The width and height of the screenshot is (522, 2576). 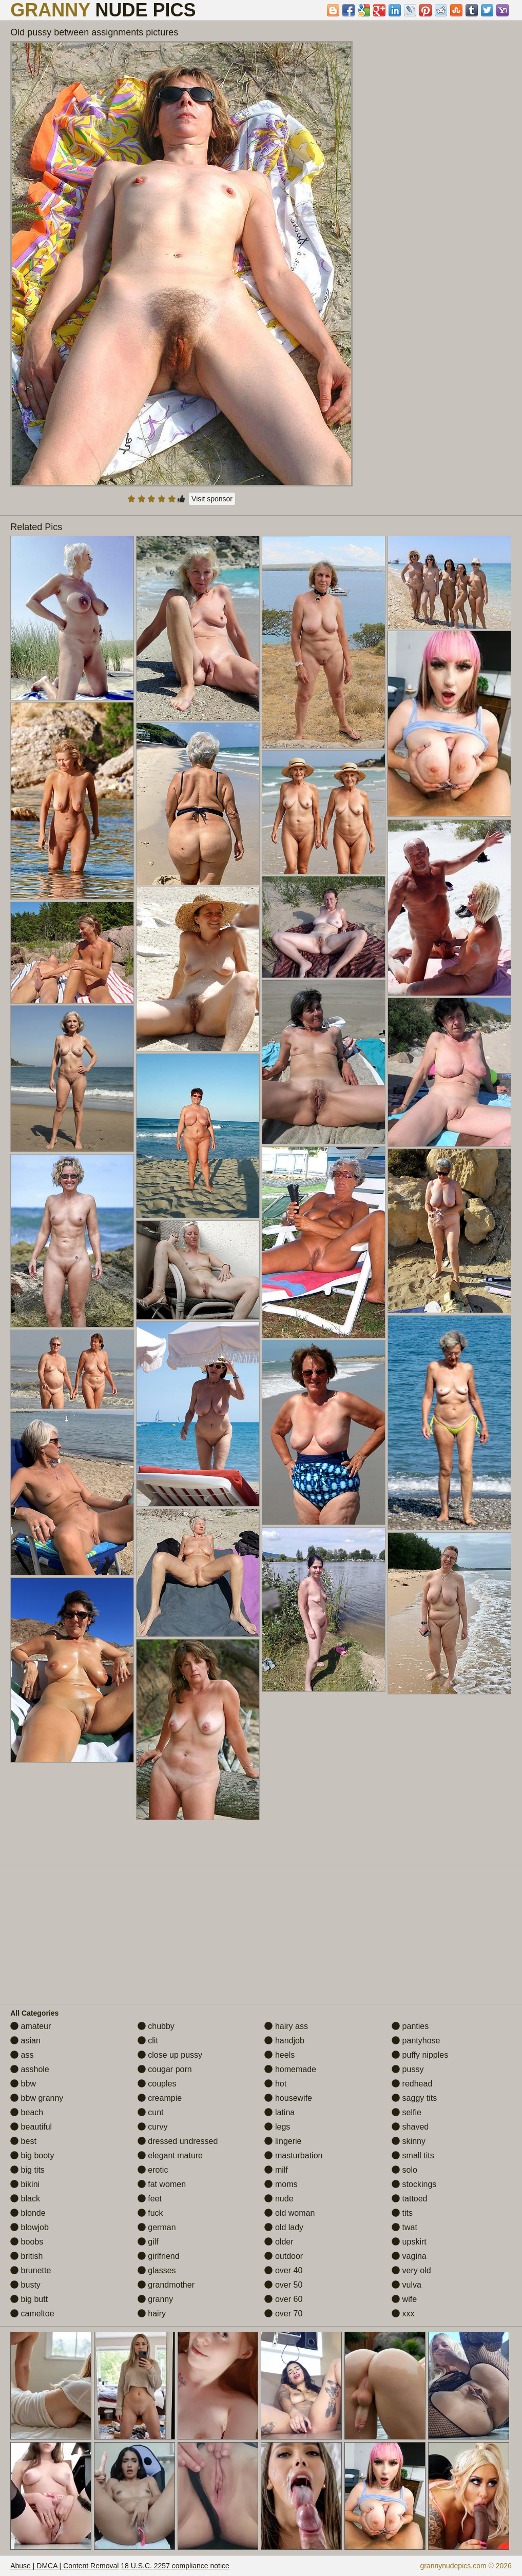 I want to click on handjob, so click(x=284, y=2040).